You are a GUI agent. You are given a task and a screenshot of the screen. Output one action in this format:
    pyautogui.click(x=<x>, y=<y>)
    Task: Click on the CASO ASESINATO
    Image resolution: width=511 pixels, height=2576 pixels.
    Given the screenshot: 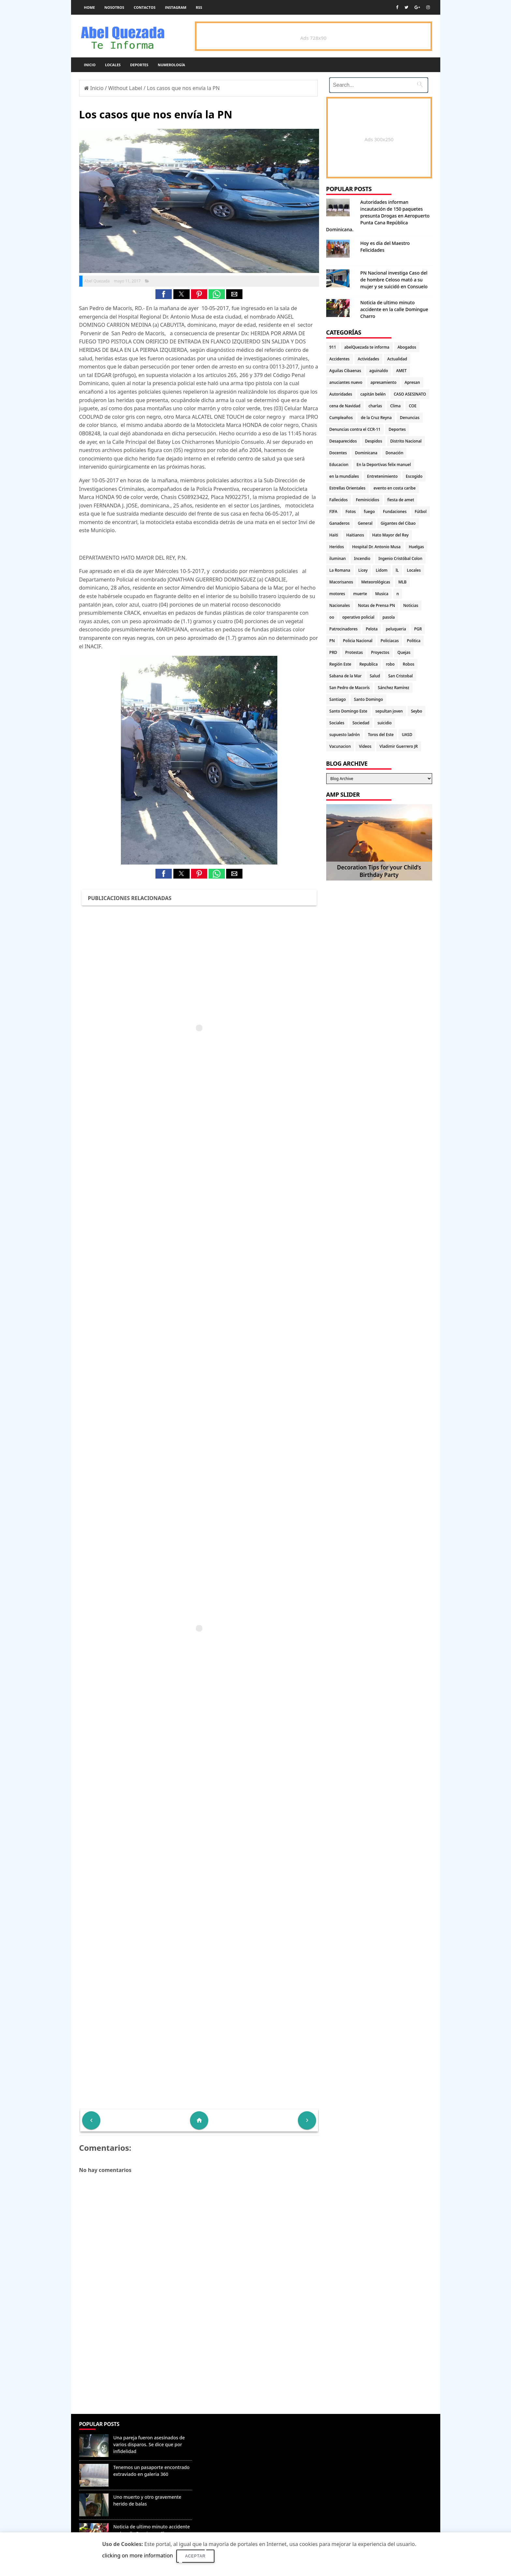 What is the action you would take?
    pyautogui.click(x=410, y=394)
    